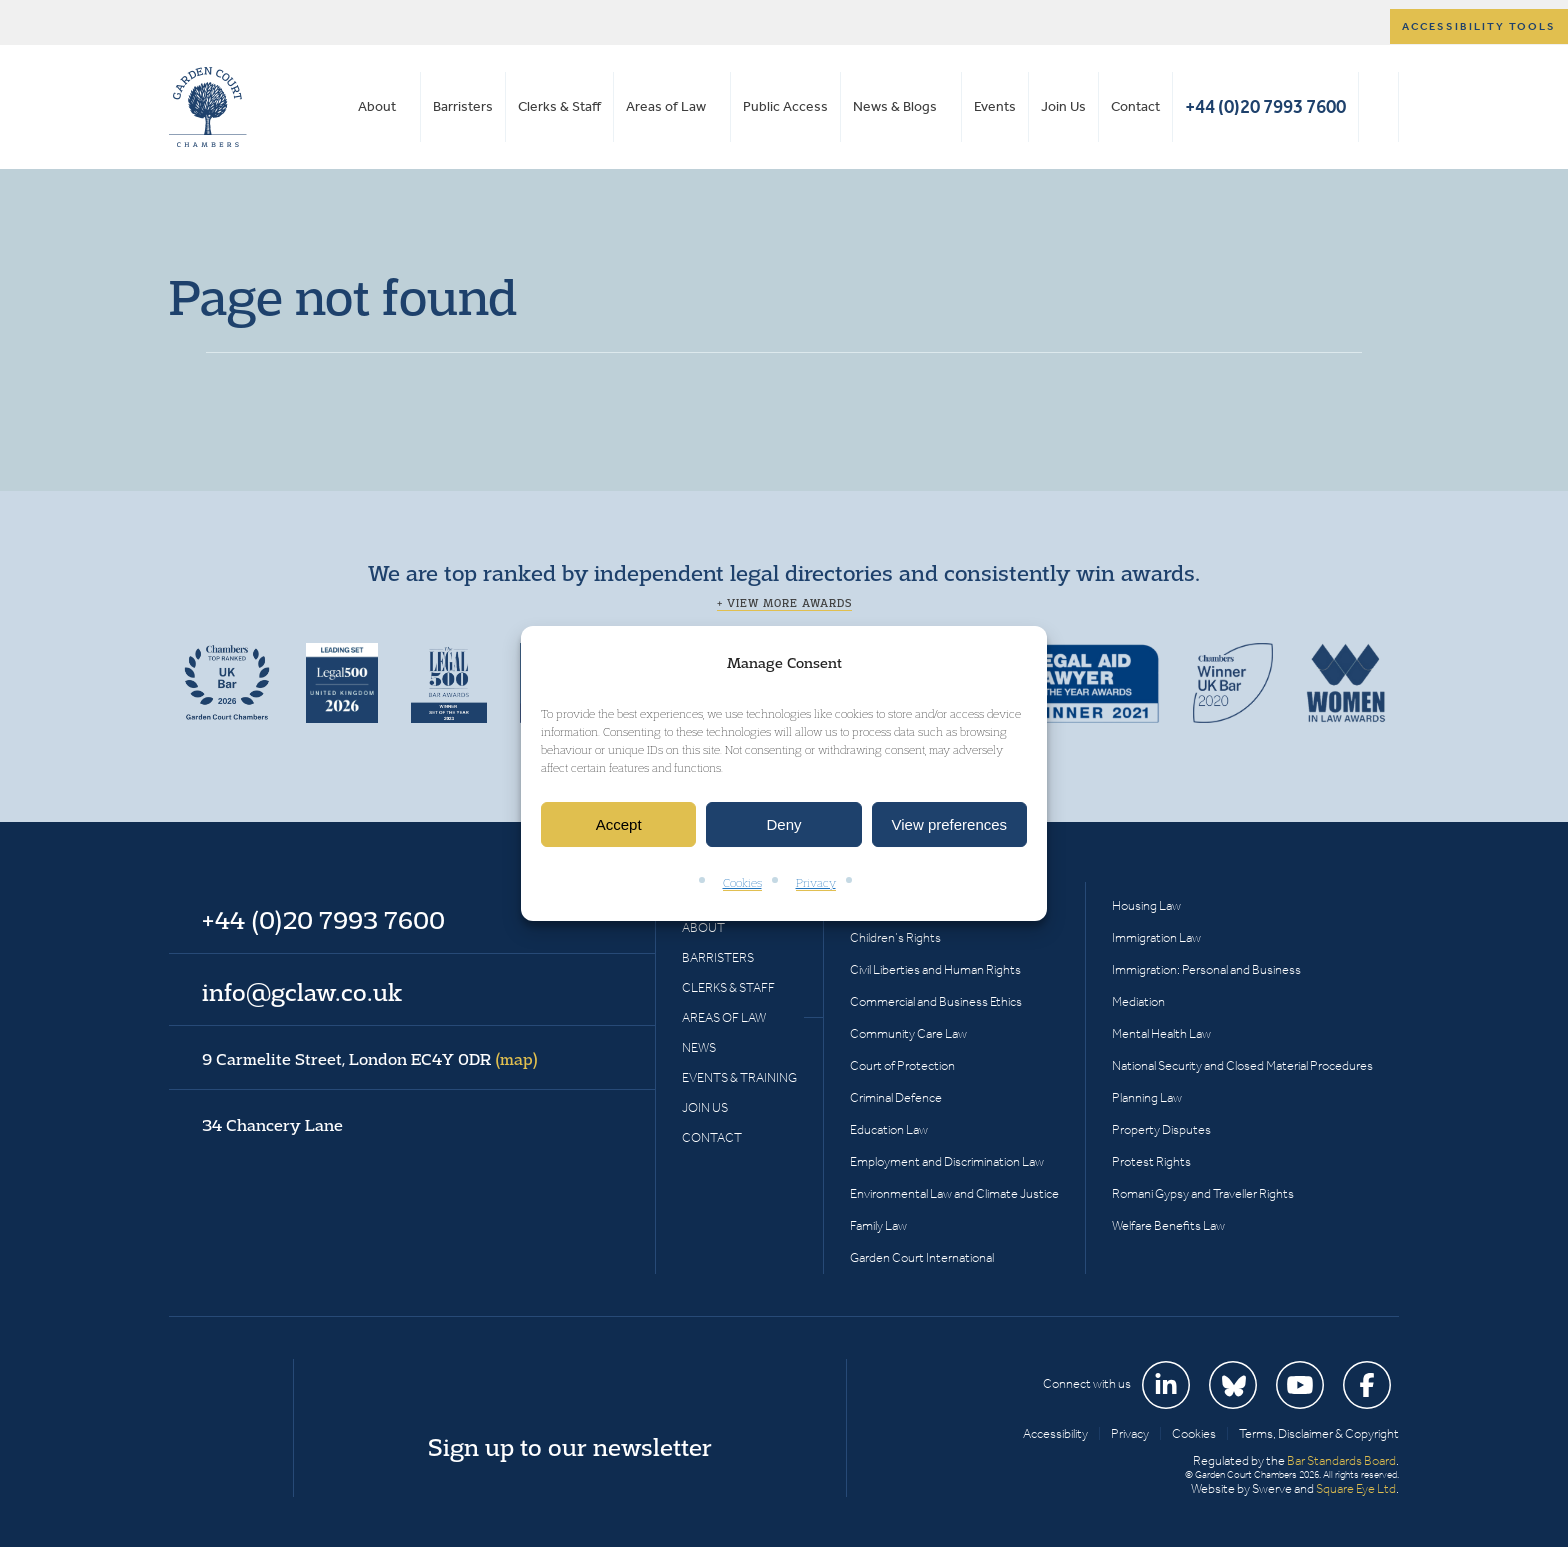 This screenshot has width=1568, height=1547. Describe the element at coordinates (1242, 1065) in the screenshot. I see `National Security and Closed Material Procedures` at that location.